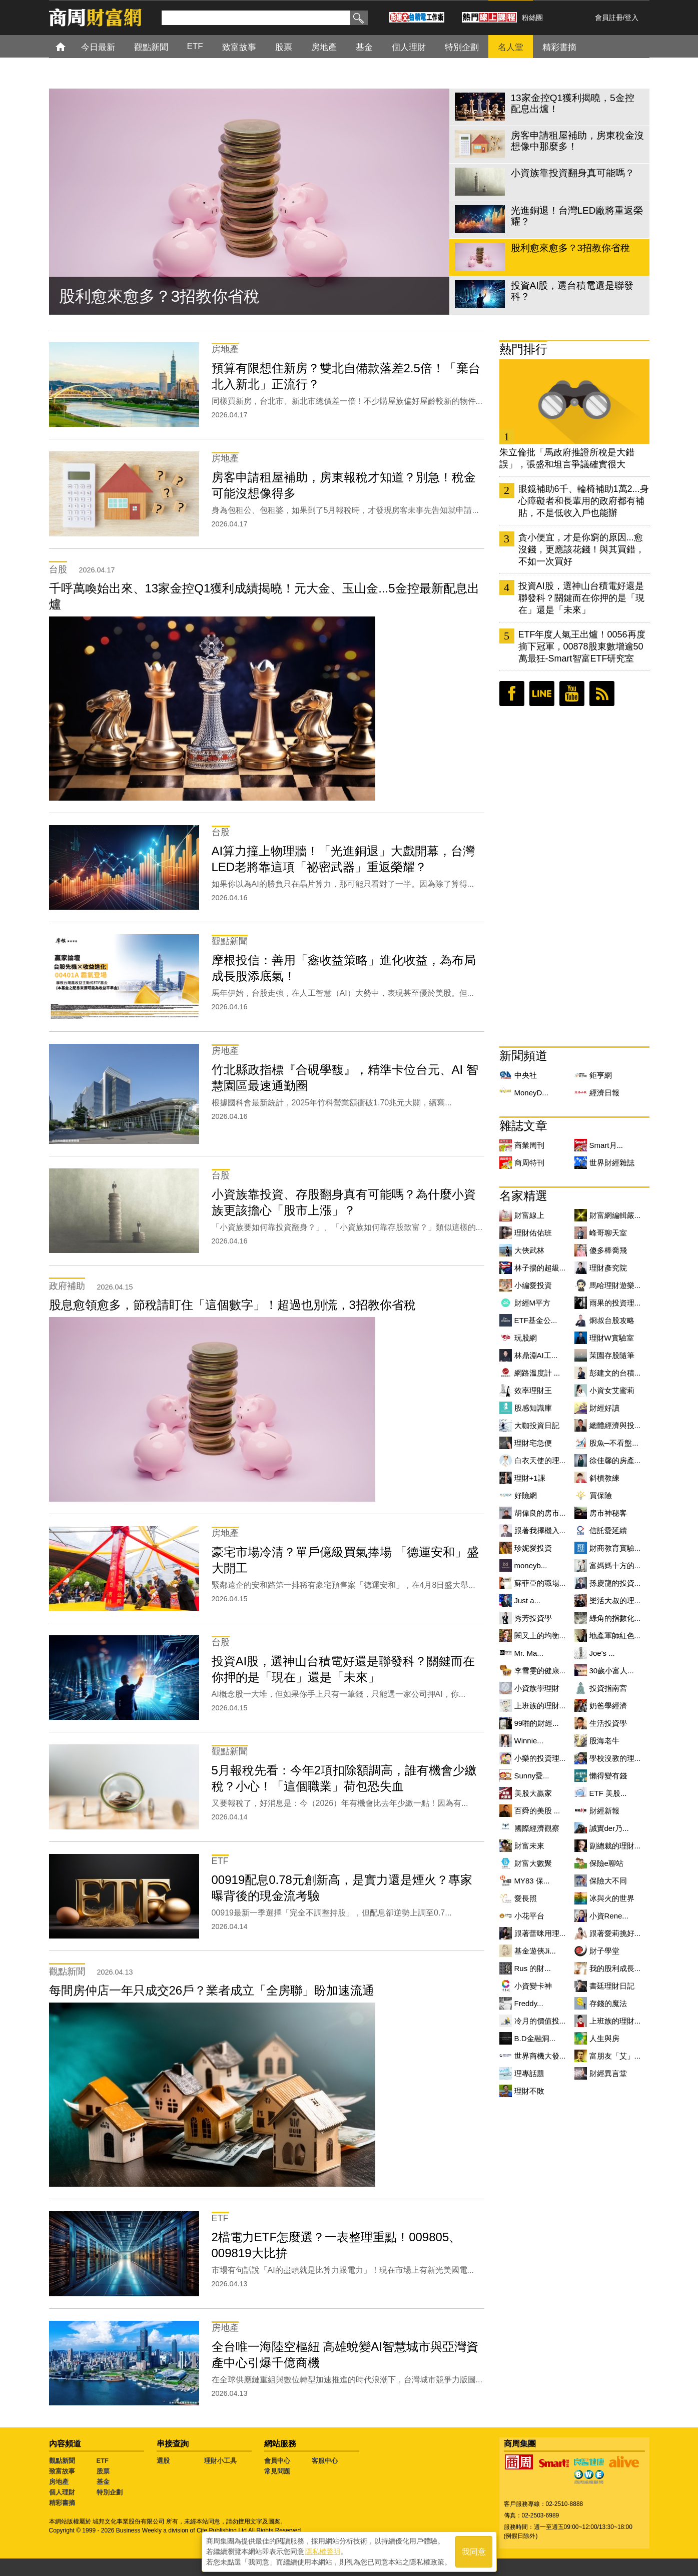  What do you see at coordinates (322, 2551) in the screenshot?
I see `隱私權聲明` at bounding box center [322, 2551].